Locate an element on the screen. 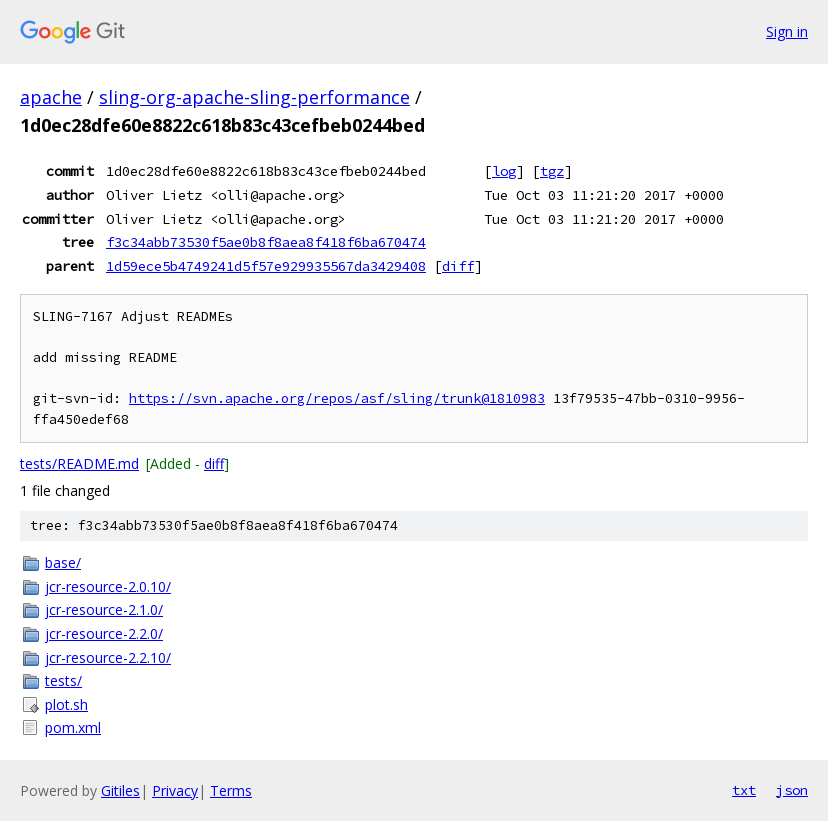 The height and width of the screenshot is (821, 828). txt is located at coordinates (744, 790).